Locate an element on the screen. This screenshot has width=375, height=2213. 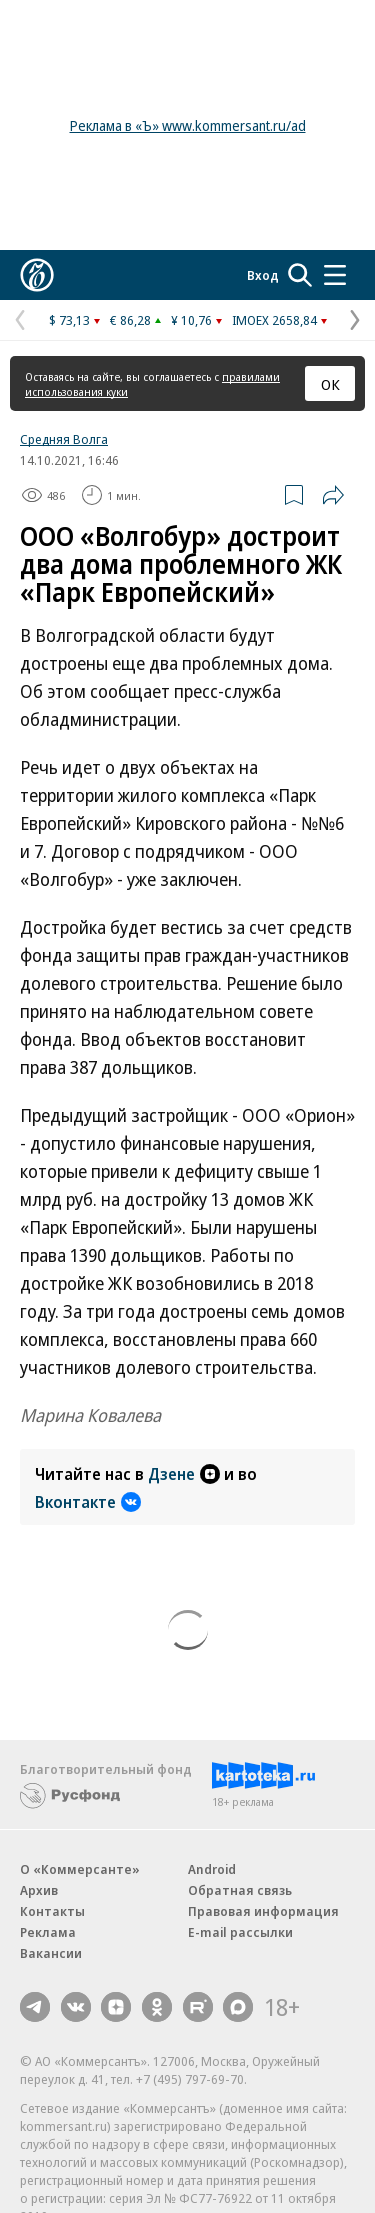
IMOEX 2658,84 is located at coordinates (274, 320).